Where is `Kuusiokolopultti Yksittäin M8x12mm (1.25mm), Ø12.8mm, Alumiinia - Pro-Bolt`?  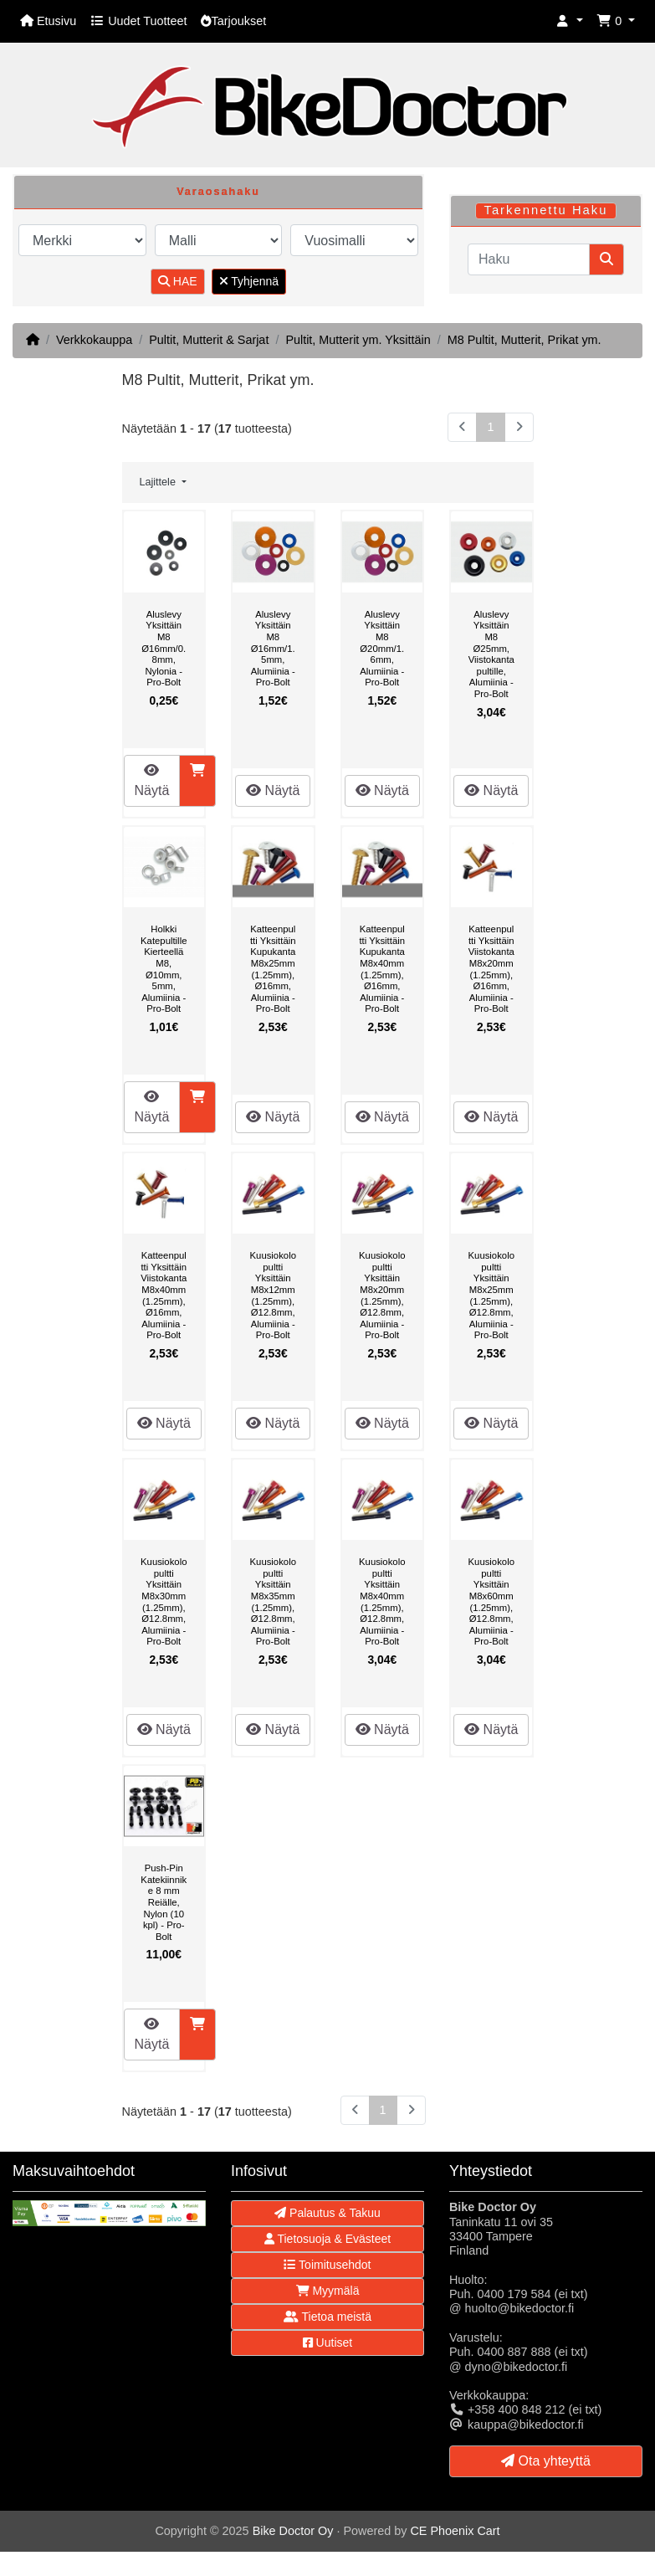
Kuusiokolopultti Yksittäin M8x12mm (1.25mm), Ø12.8mm, Alumiinia - Pro-Bolt is located at coordinates (273, 1295).